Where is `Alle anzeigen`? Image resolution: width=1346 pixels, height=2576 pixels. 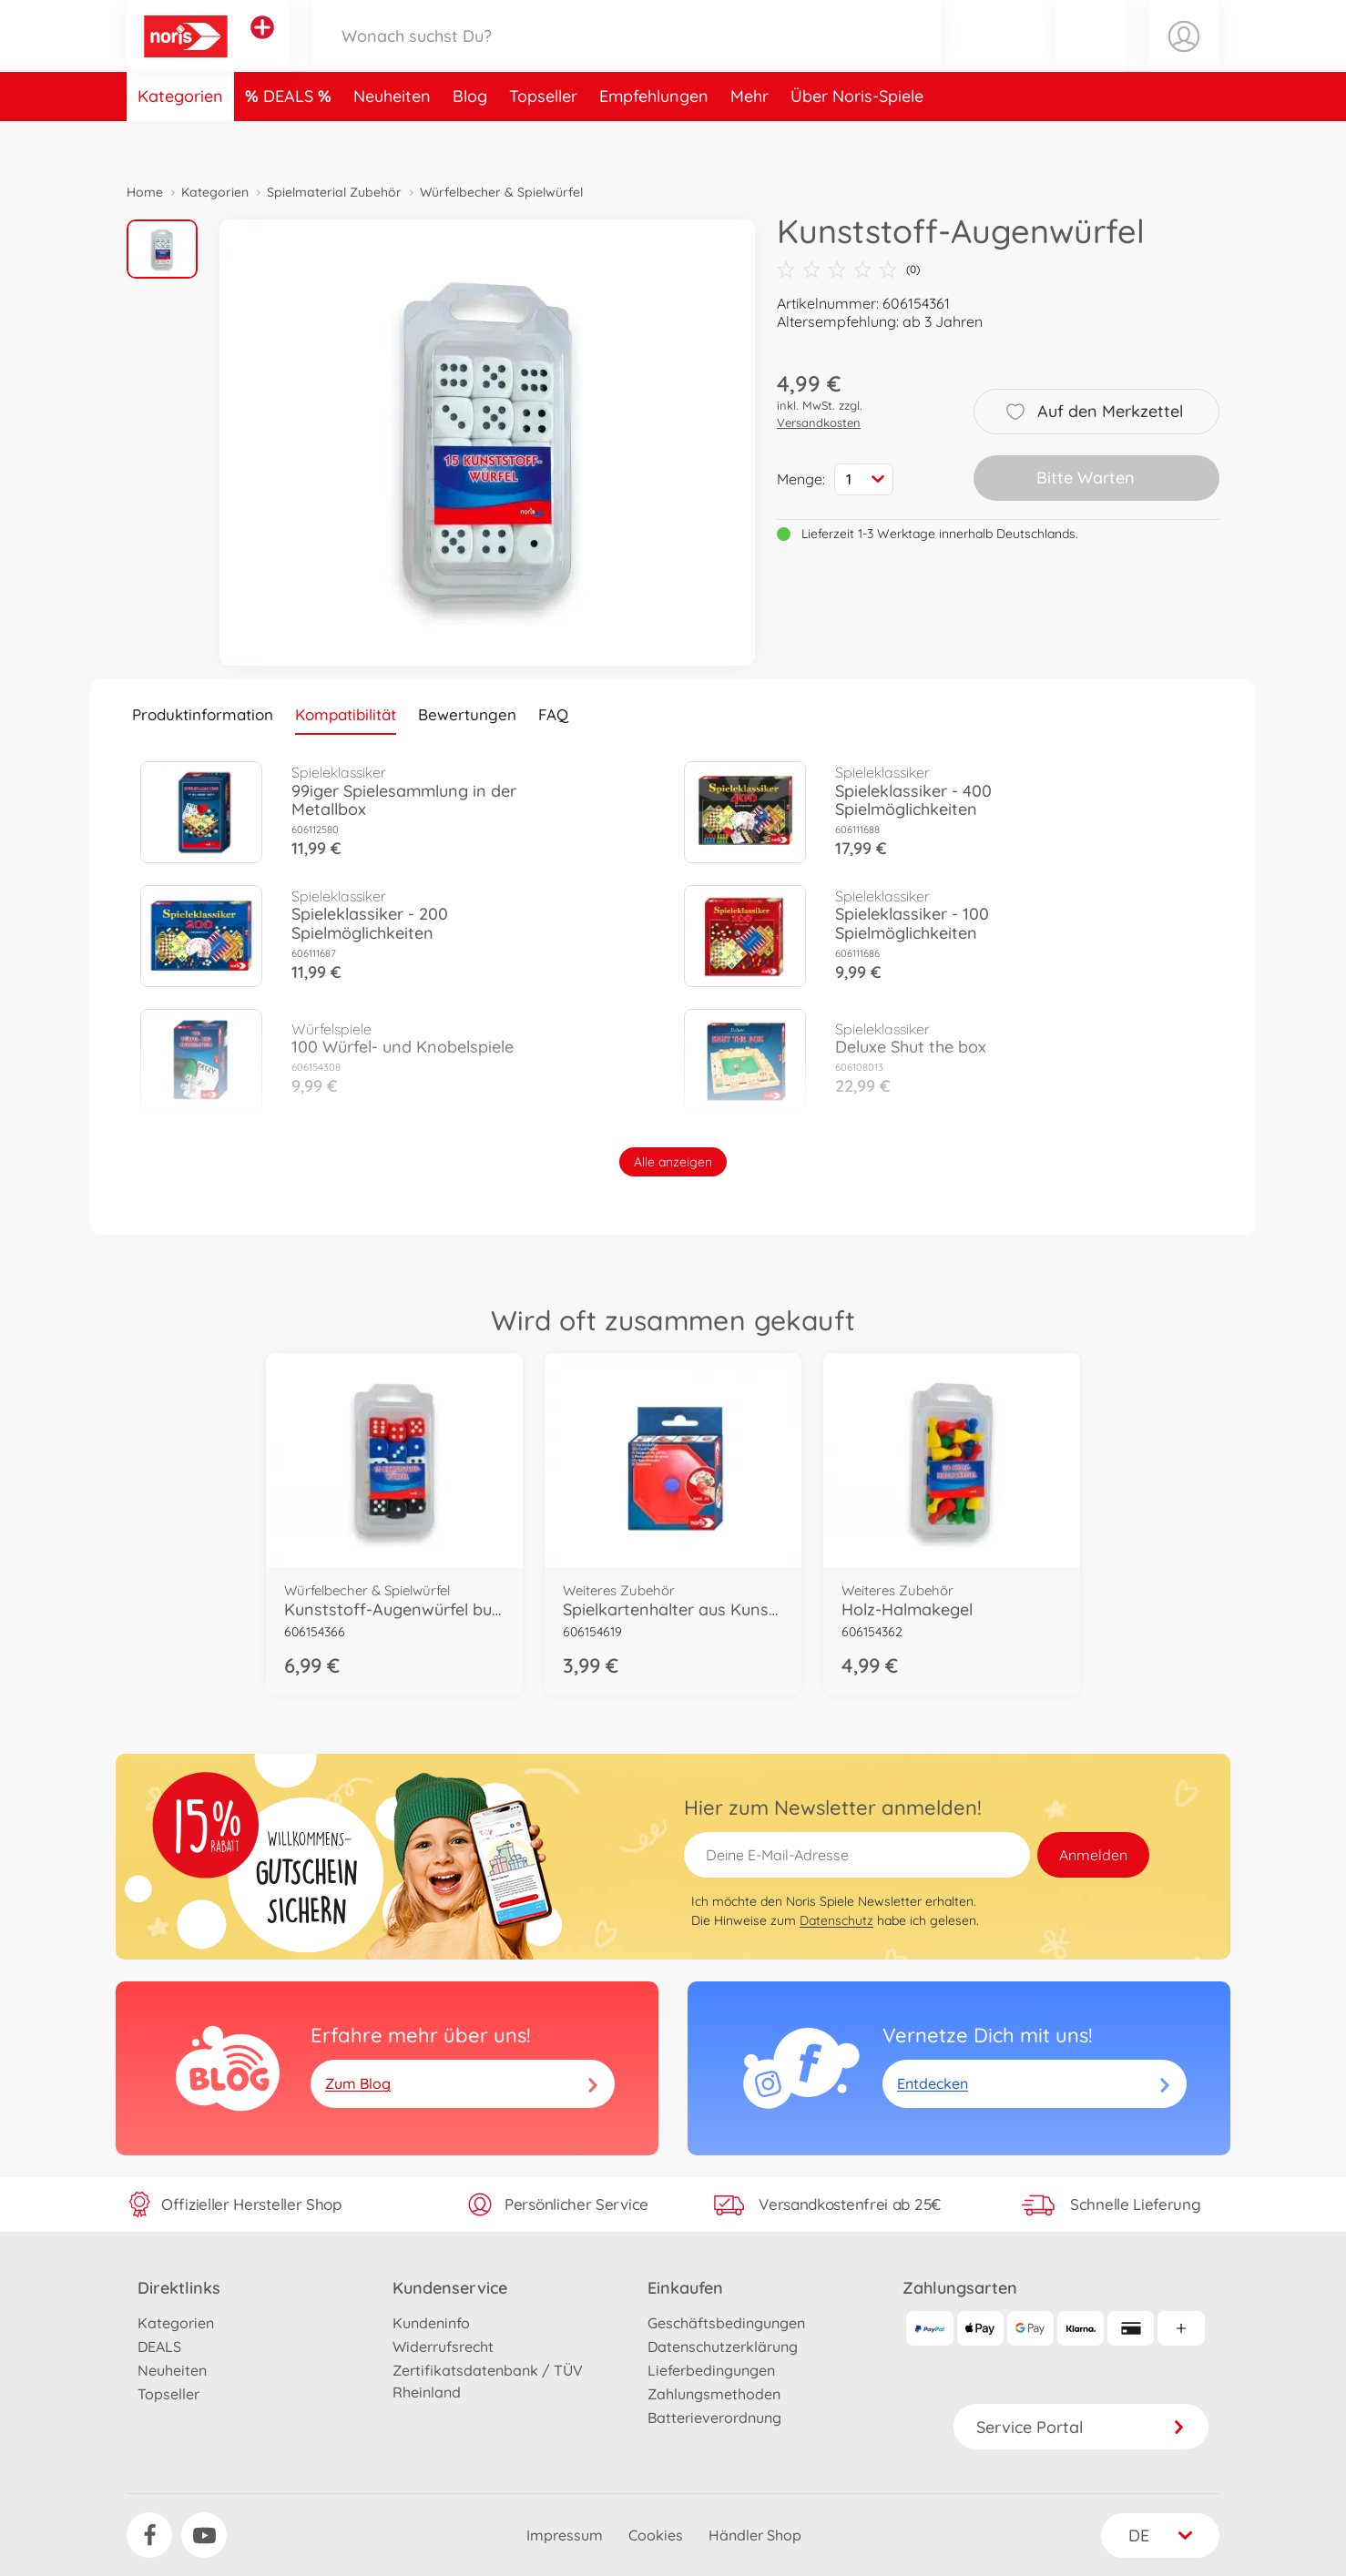
Alle anzeigen is located at coordinates (673, 1162).